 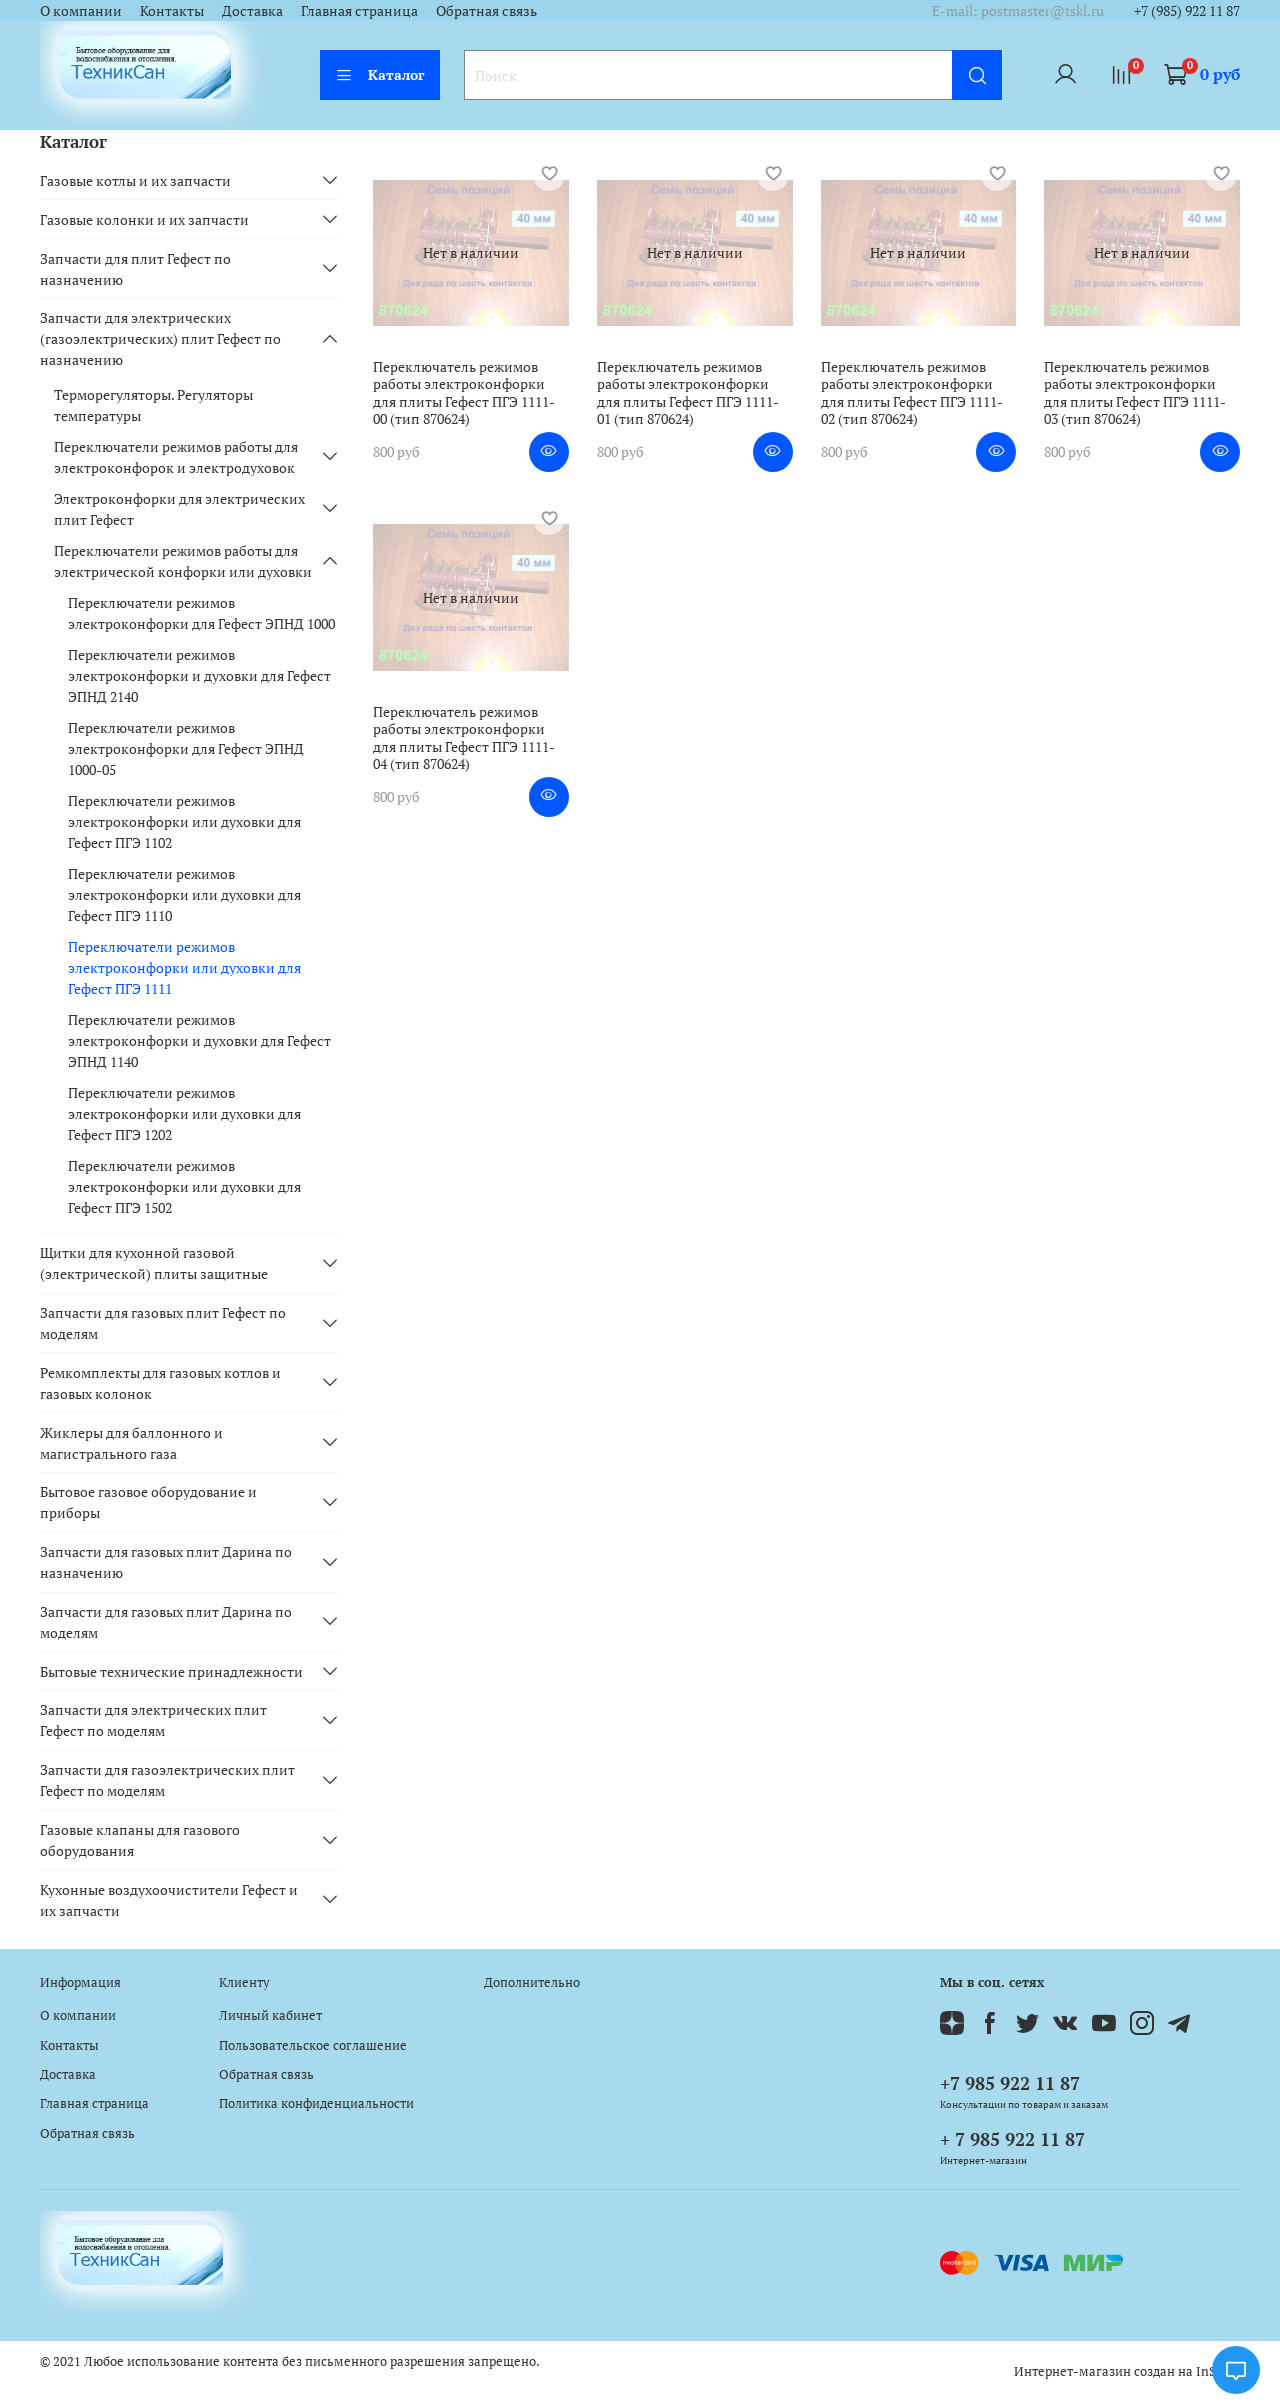 I want to click on + 7 985 922 11 87, so click(x=1012, y=2139).